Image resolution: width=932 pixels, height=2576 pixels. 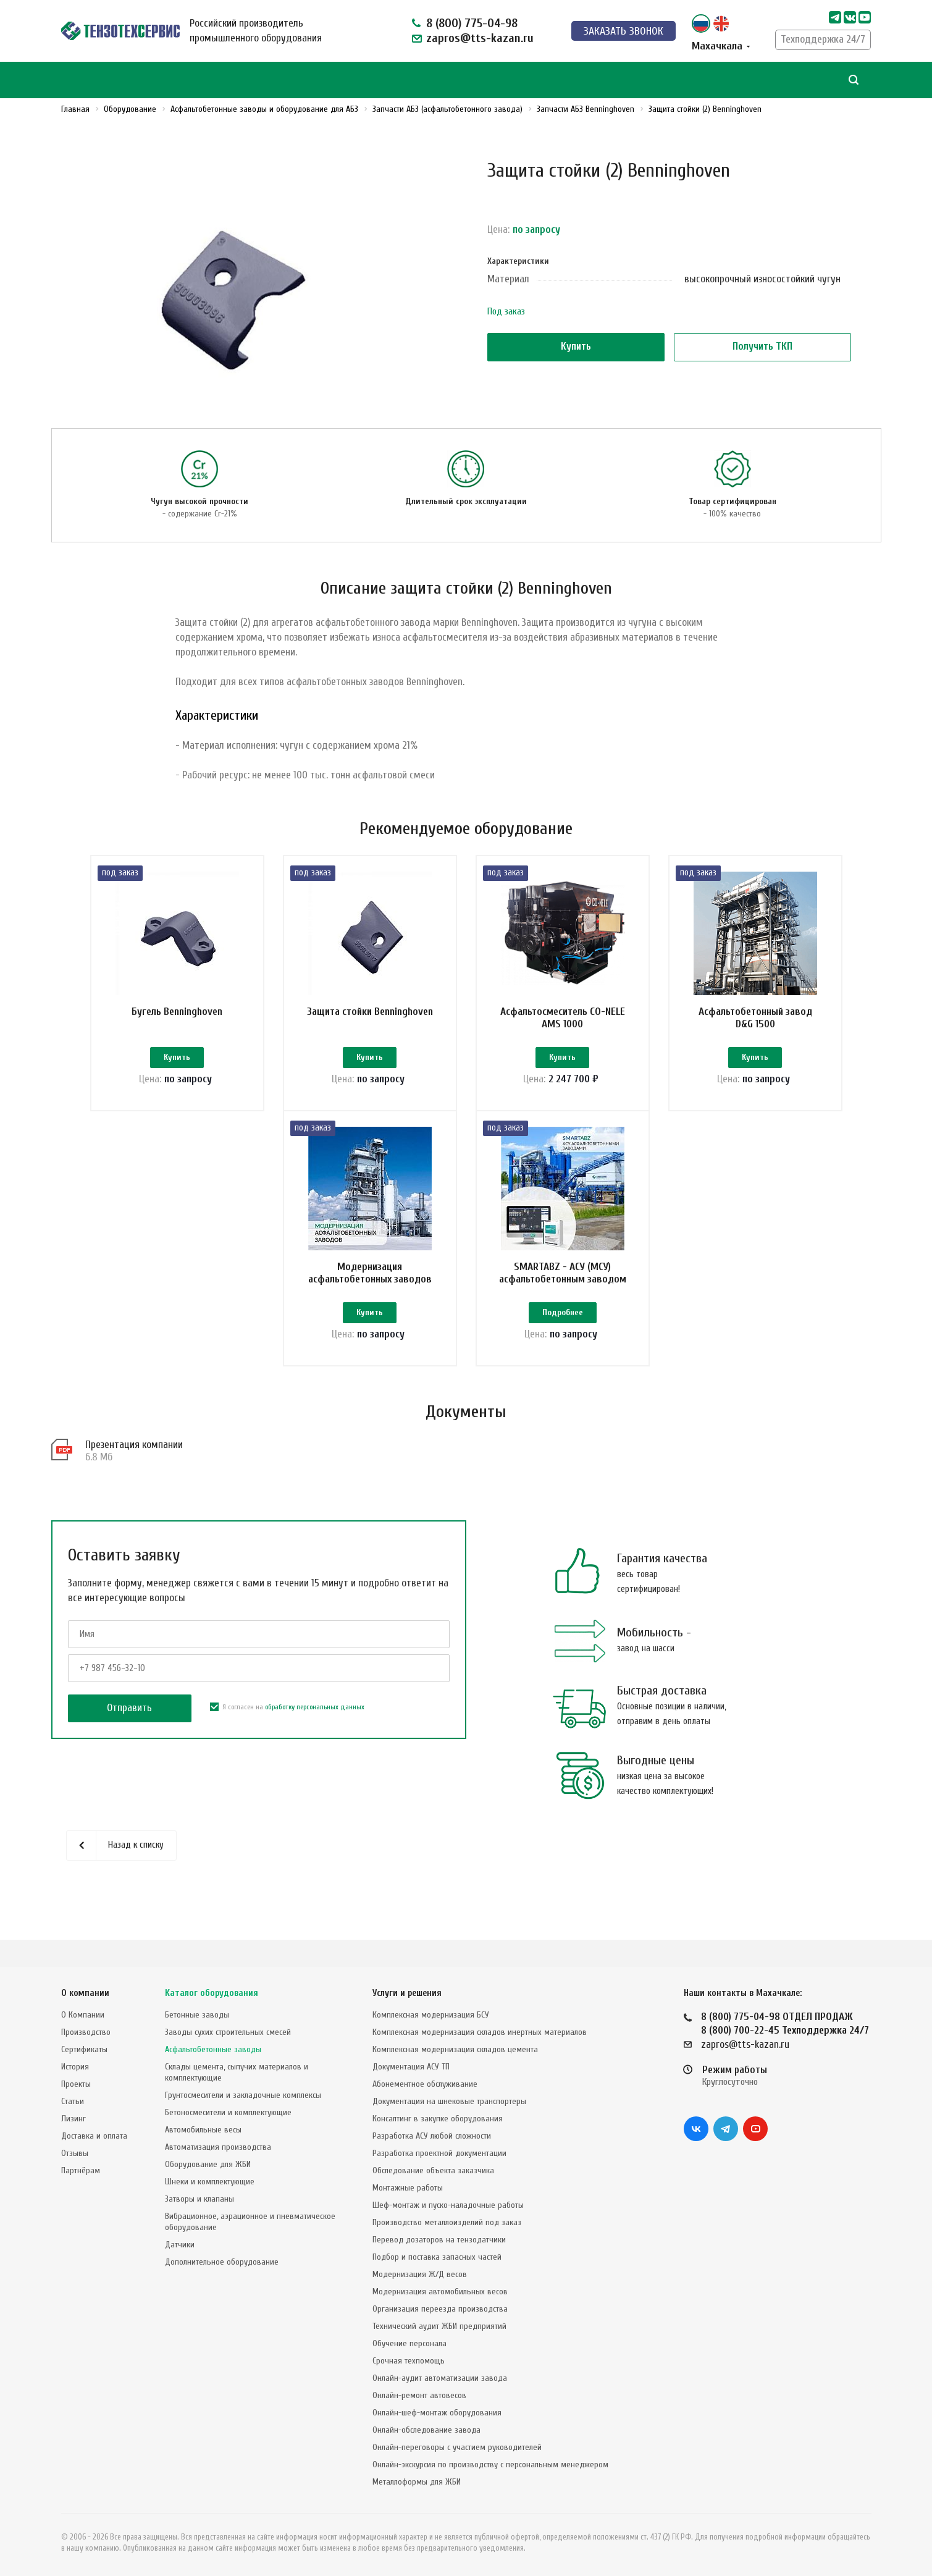 I want to click on Модернизация автомобильных весов, so click(x=440, y=2291).